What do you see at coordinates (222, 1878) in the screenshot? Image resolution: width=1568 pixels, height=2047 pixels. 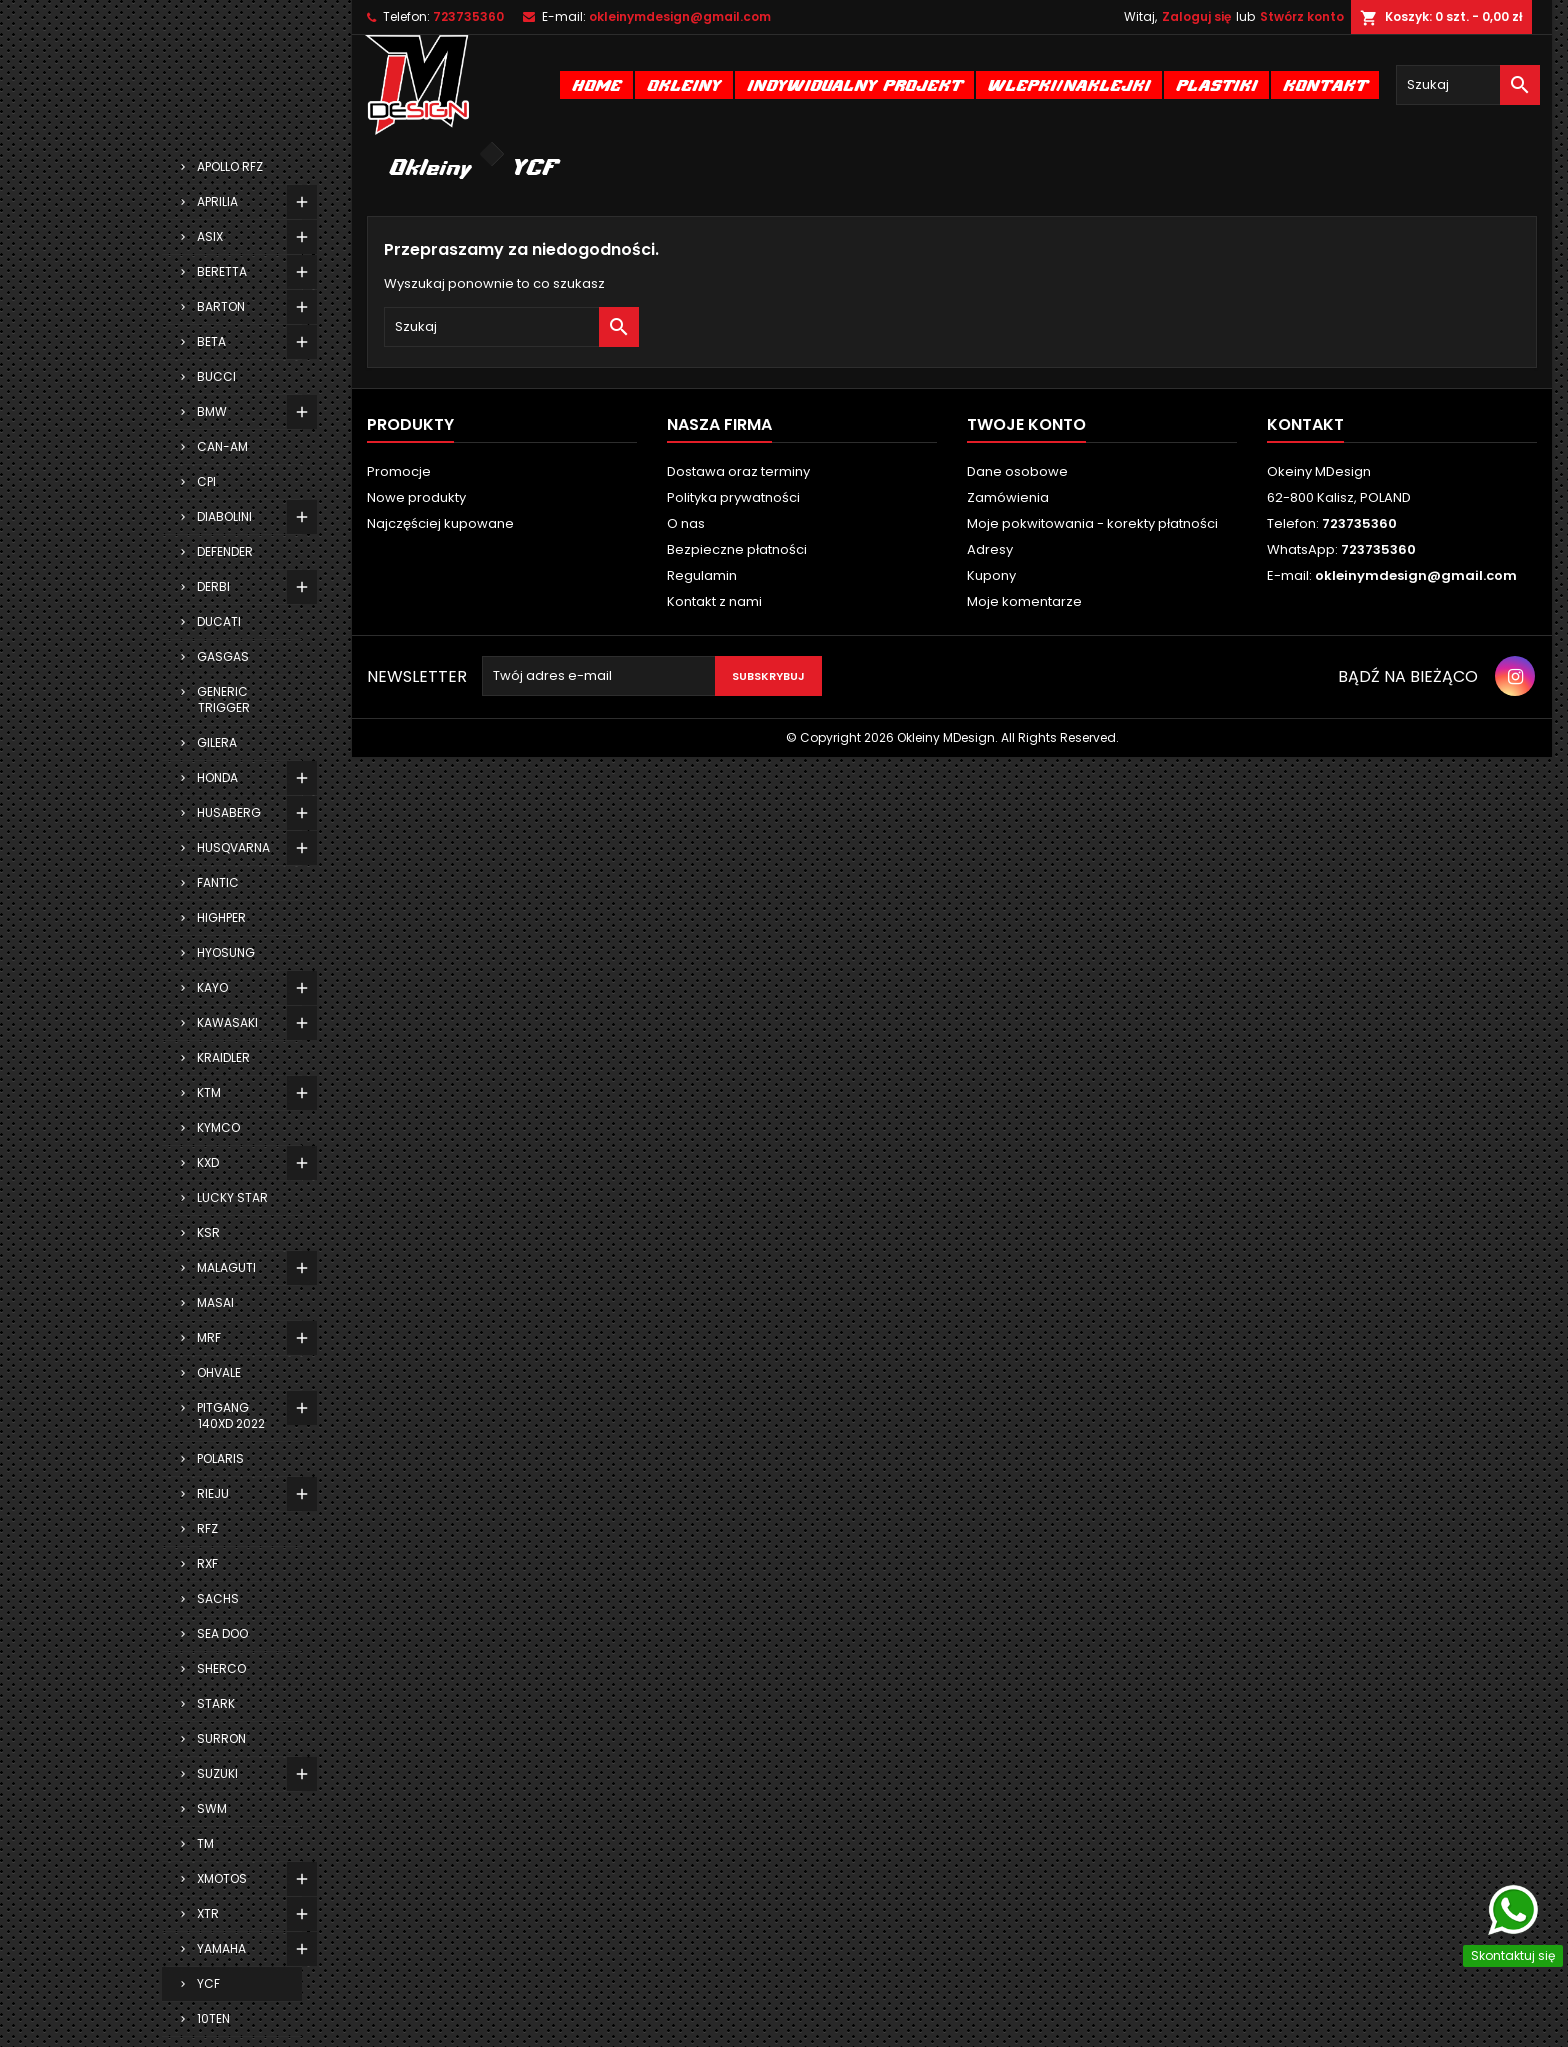 I see `XMOTOS` at bounding box center [222, 1878].